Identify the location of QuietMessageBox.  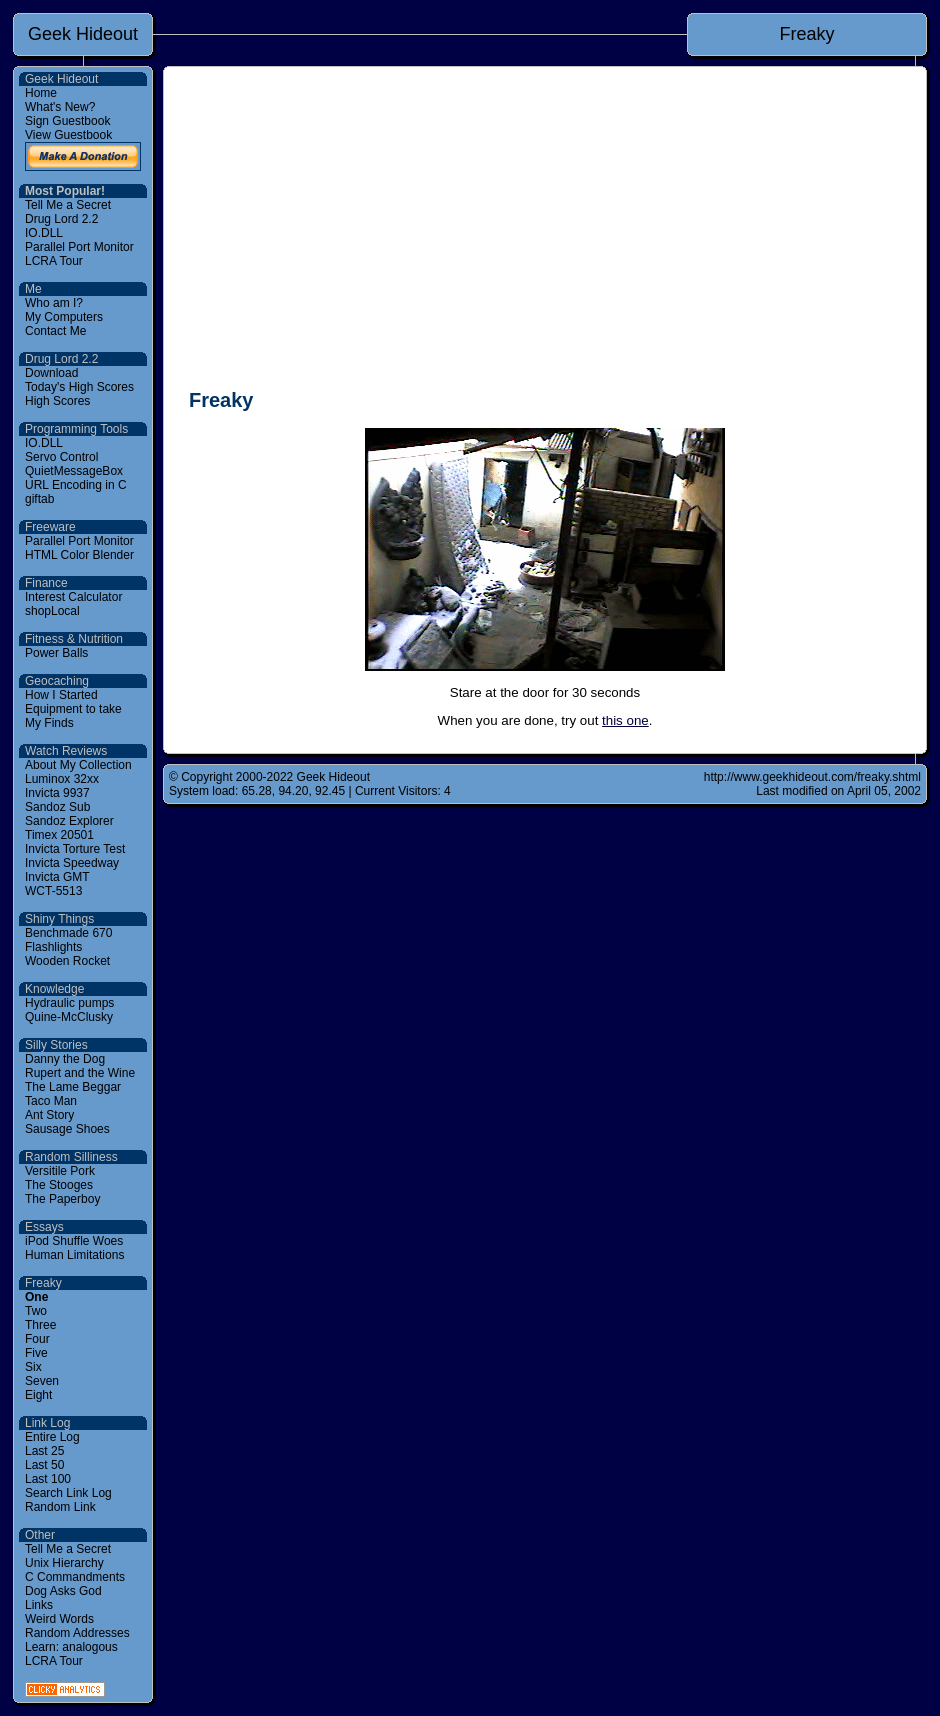
(74, 471).